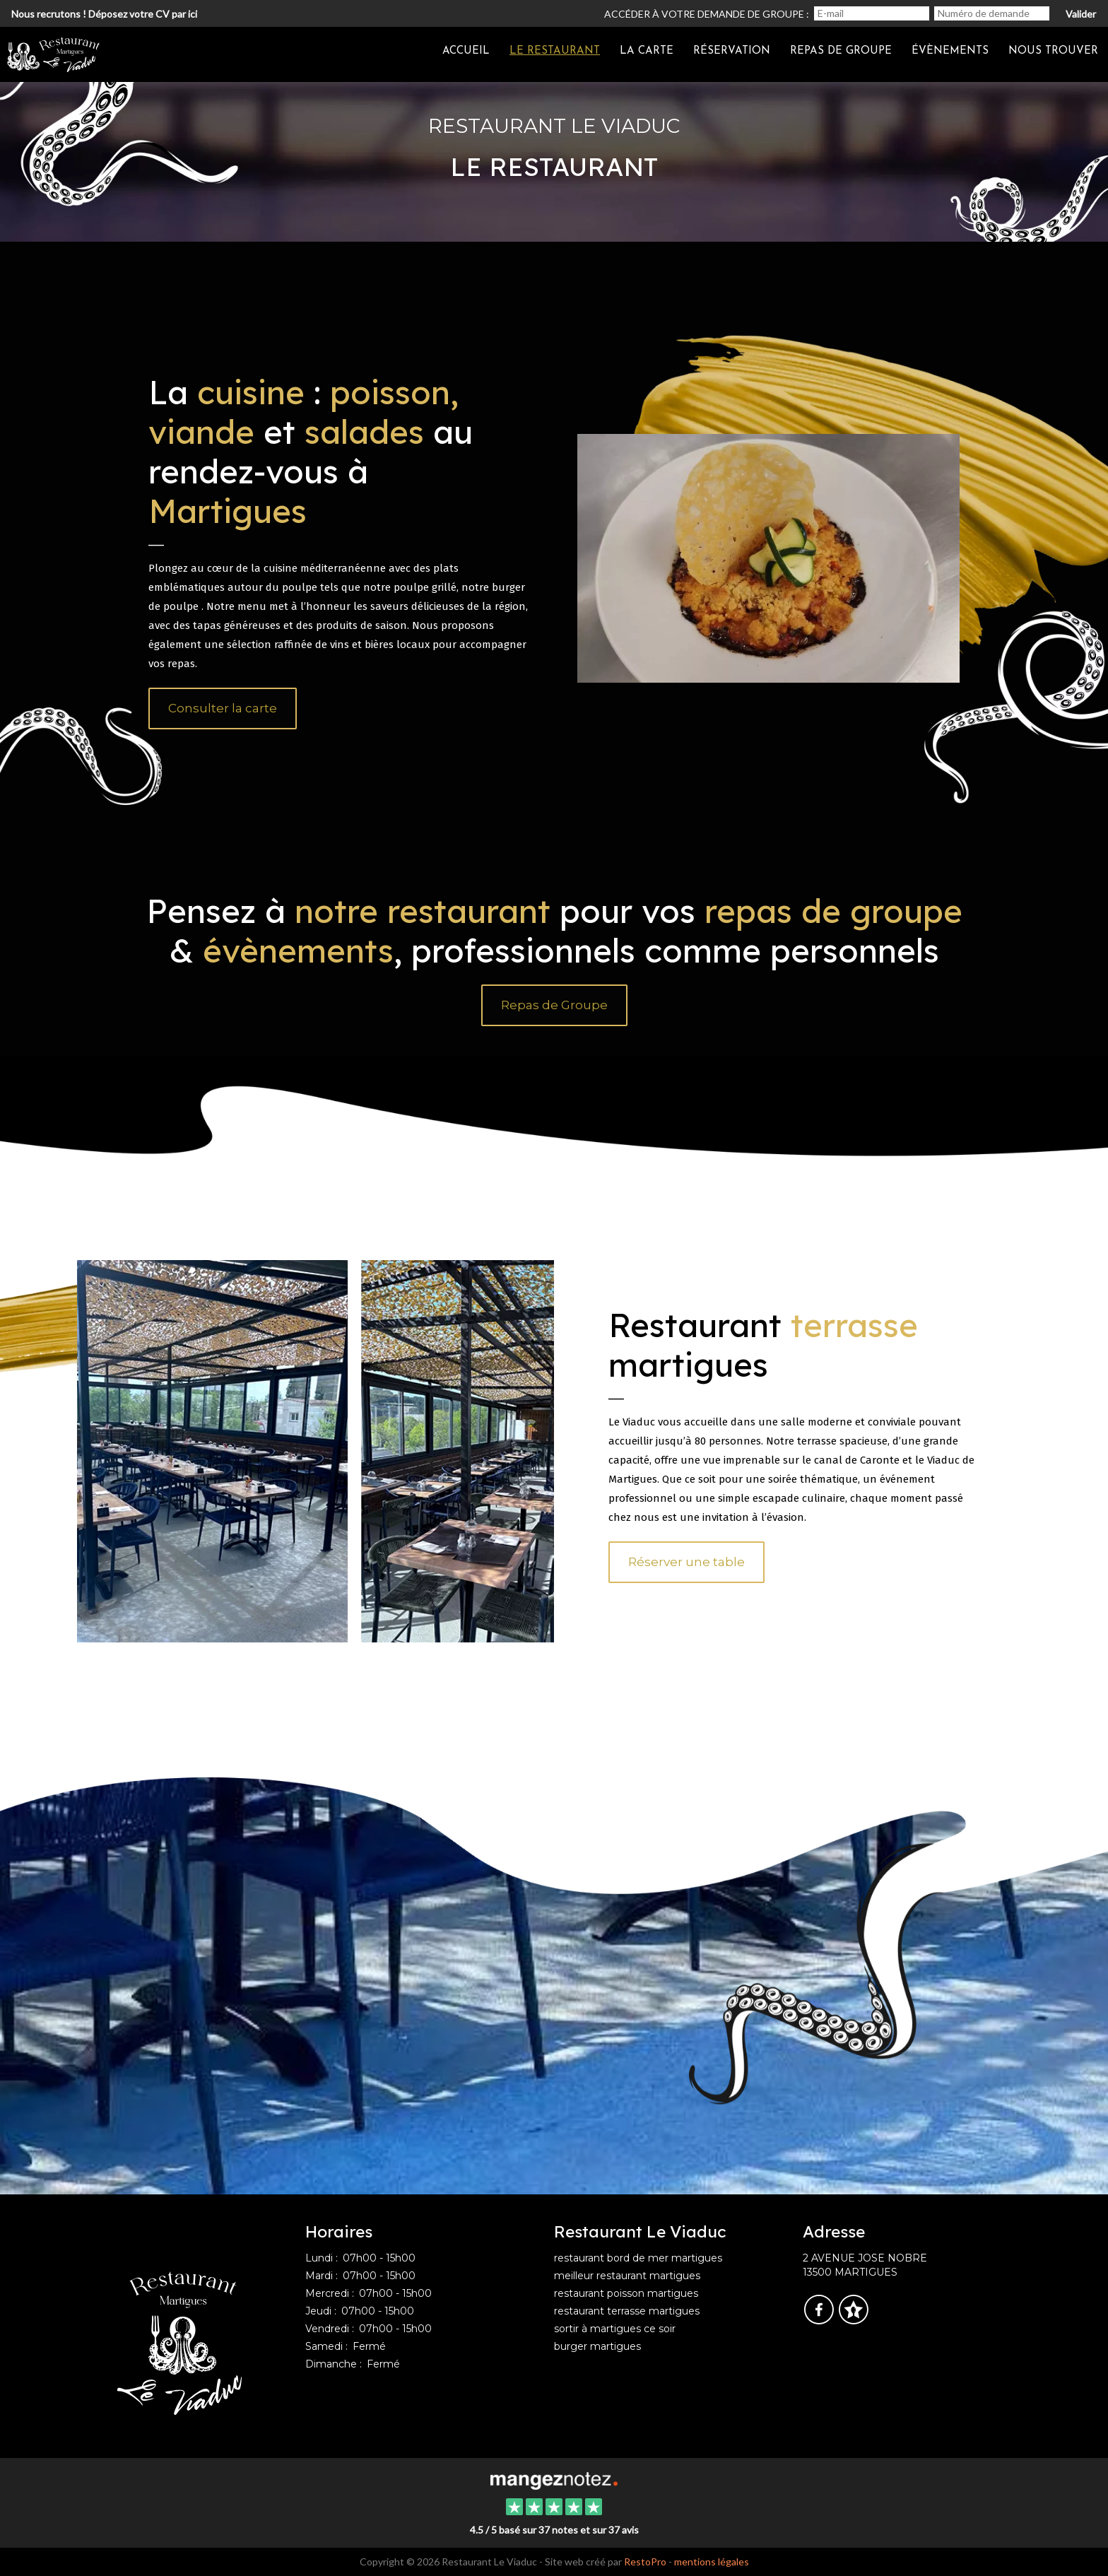  Describe the element at coordinates (686, 1562) in the screenshot. I see `Réserver une table` at that location.